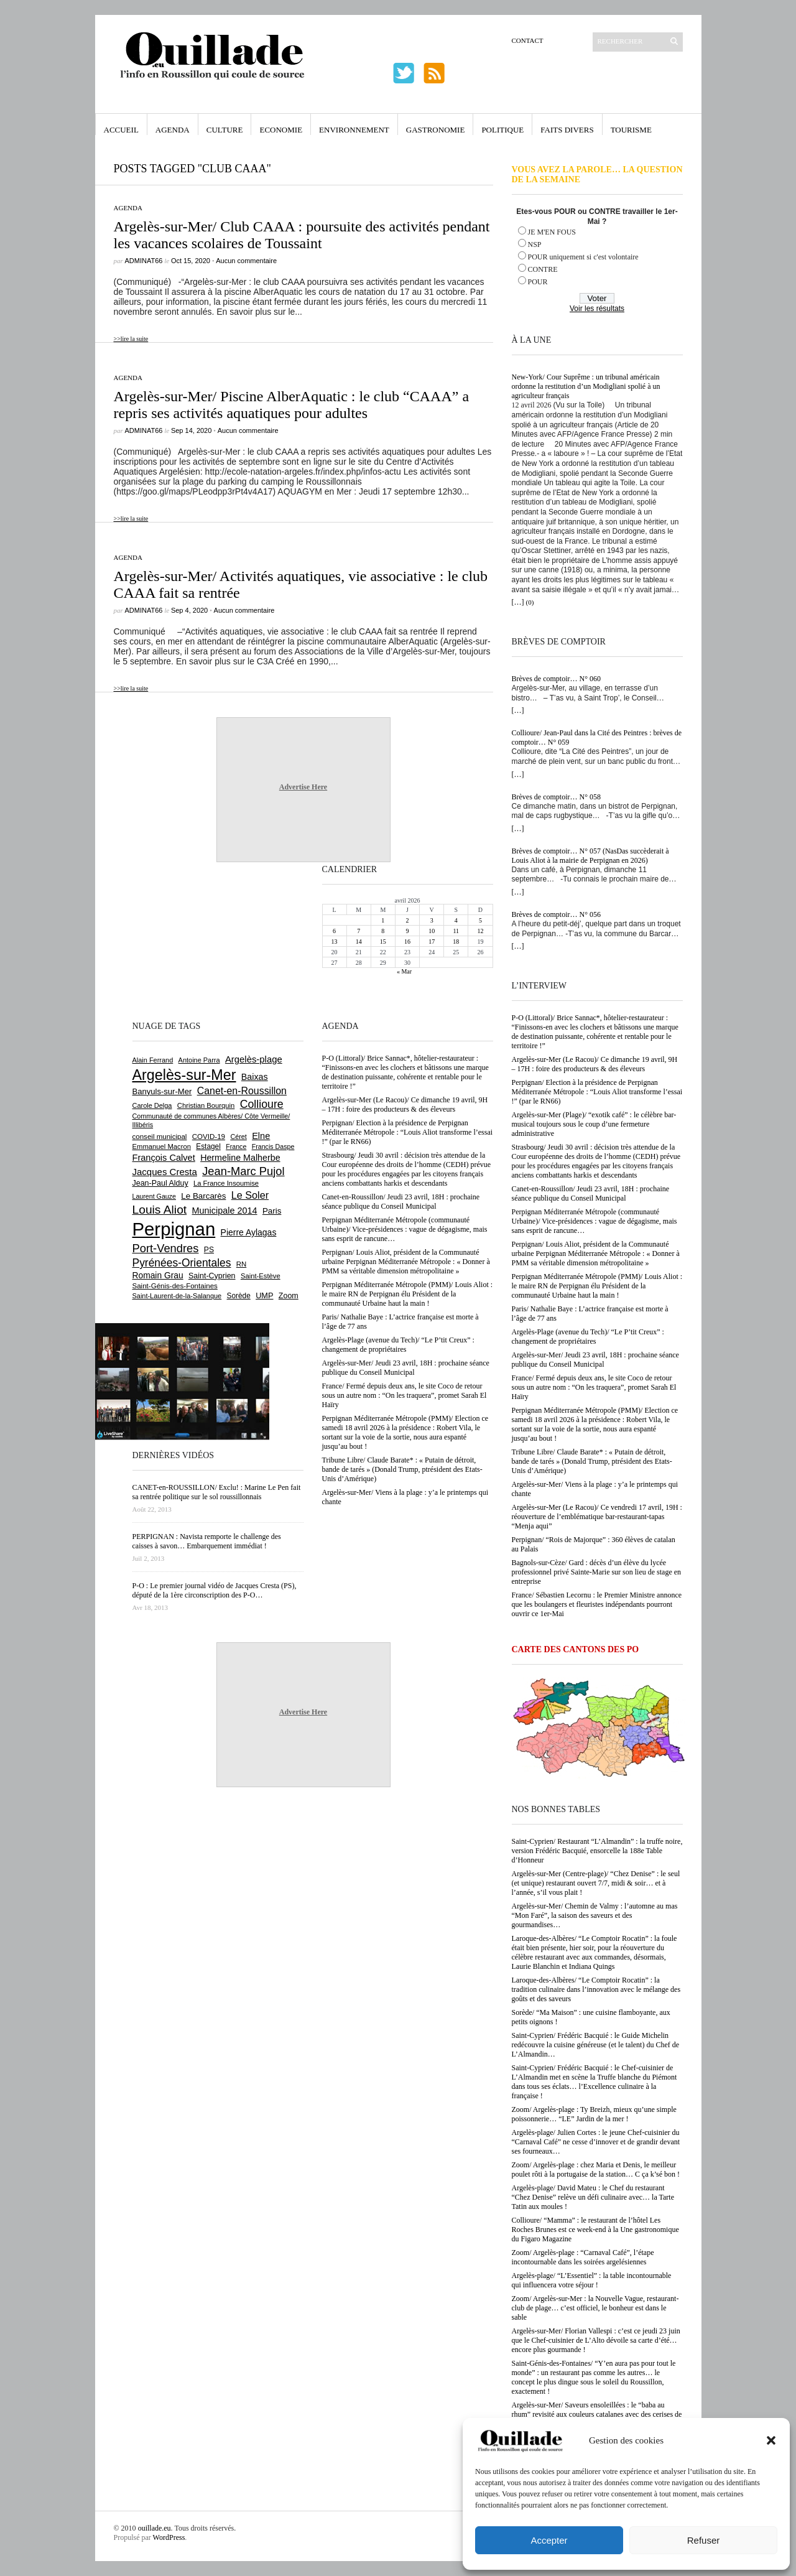 Image resolution: width=796 pixels, height=2576 pixels. I want to click on New-York/ Cour Suprême : un tribunal américain ordonne la restitution d’un Modigliani spolié à un agriculteur français, so click(586, 386).